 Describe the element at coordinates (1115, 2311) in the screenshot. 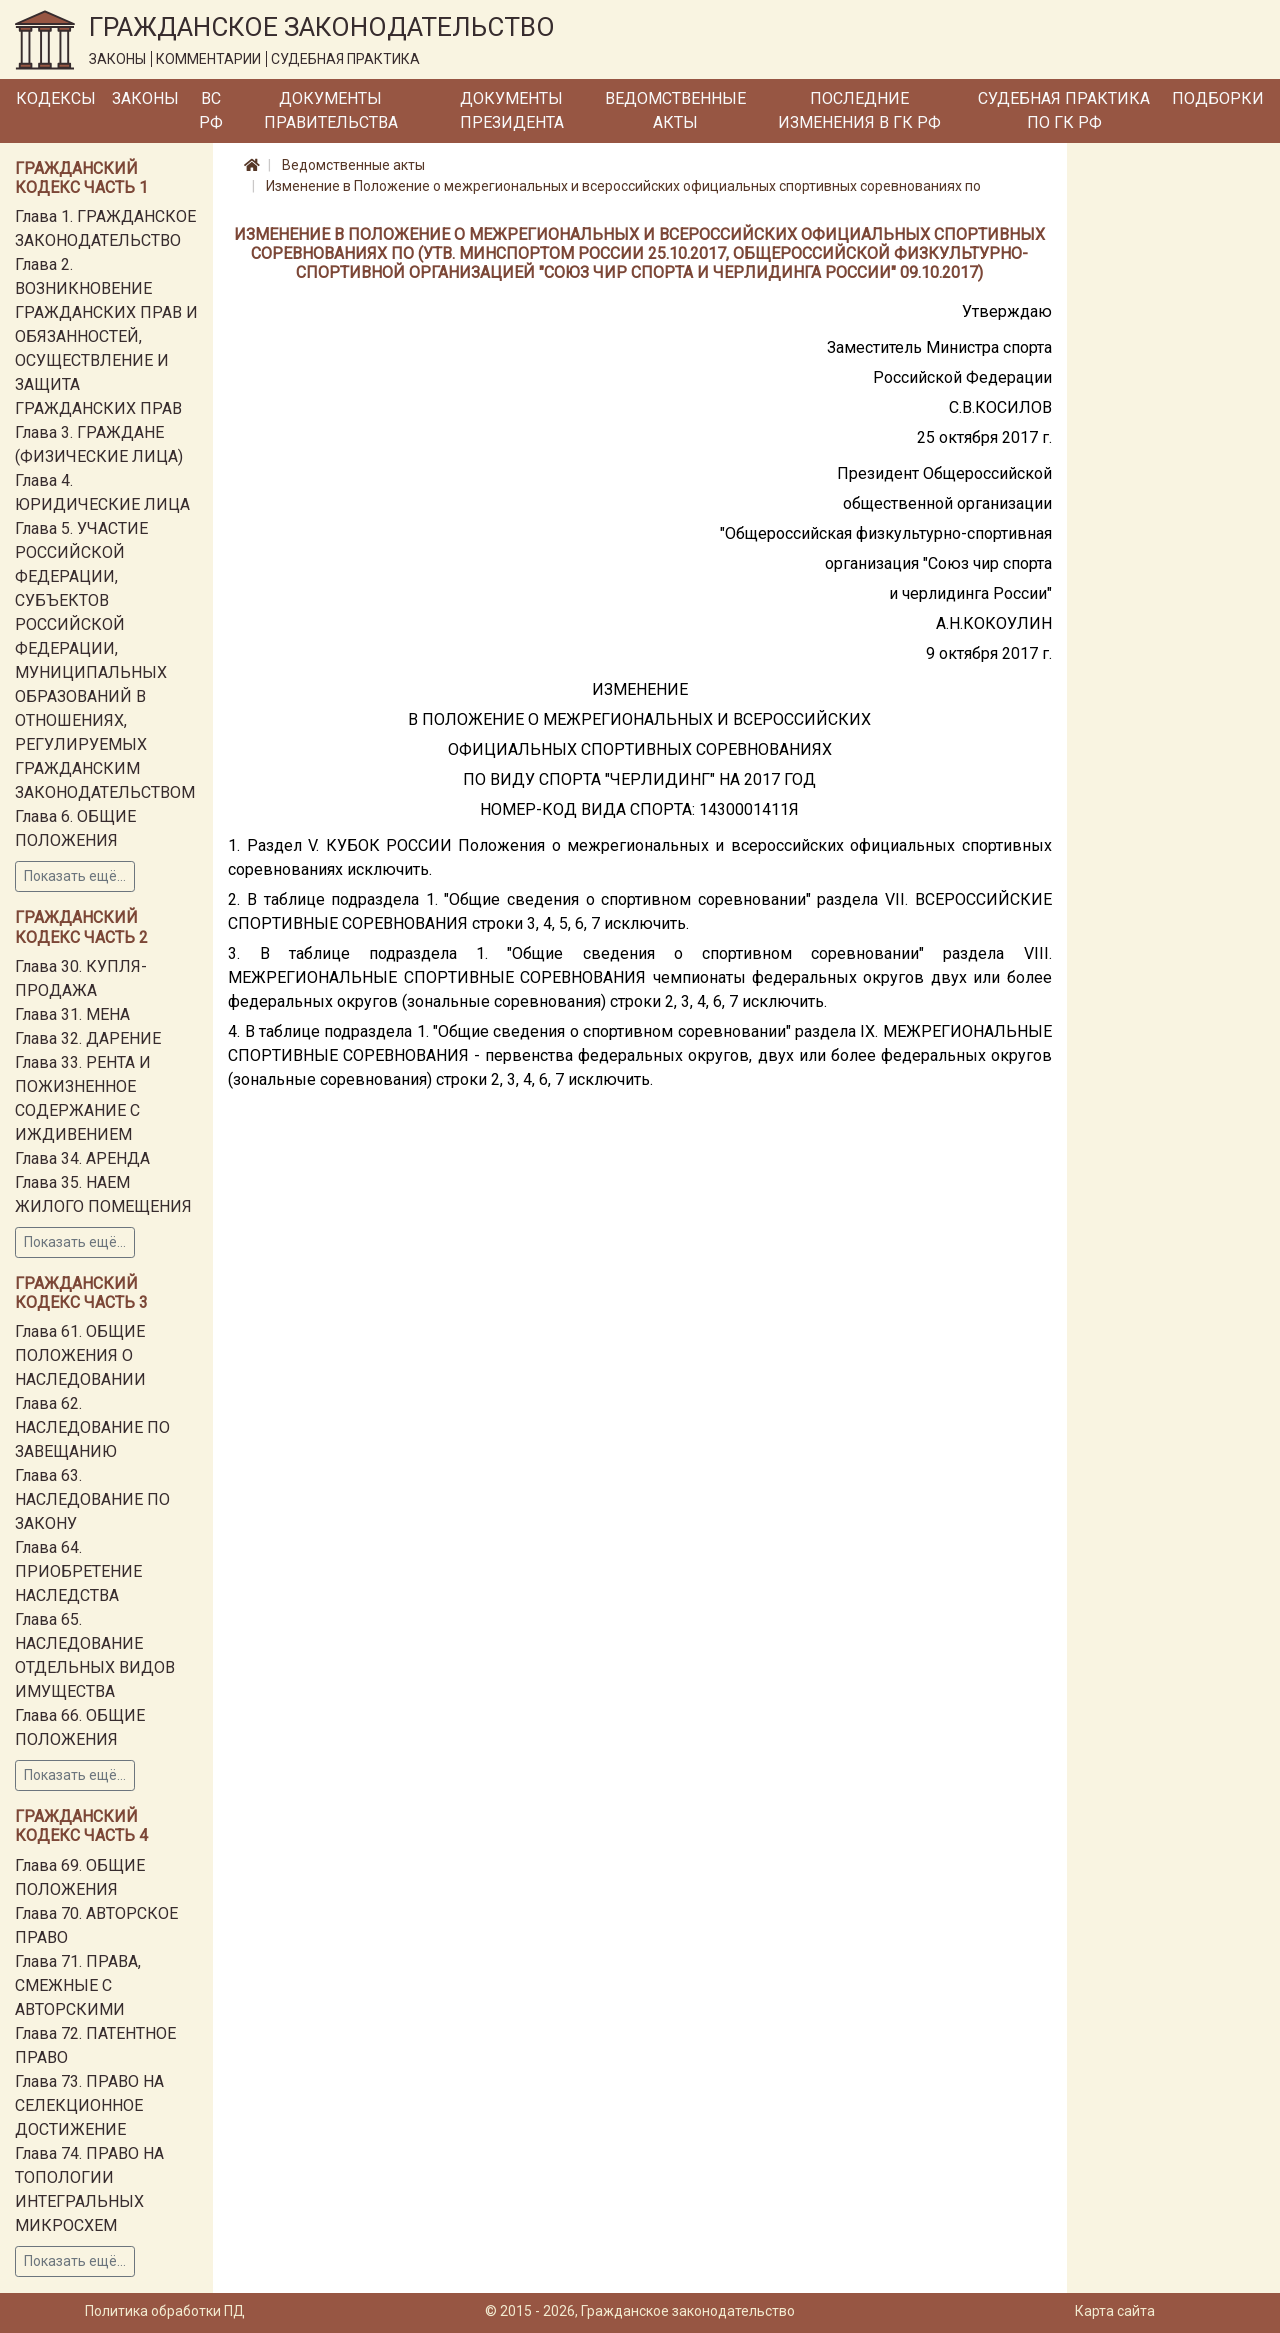

I see `Карта сайта` at that location.